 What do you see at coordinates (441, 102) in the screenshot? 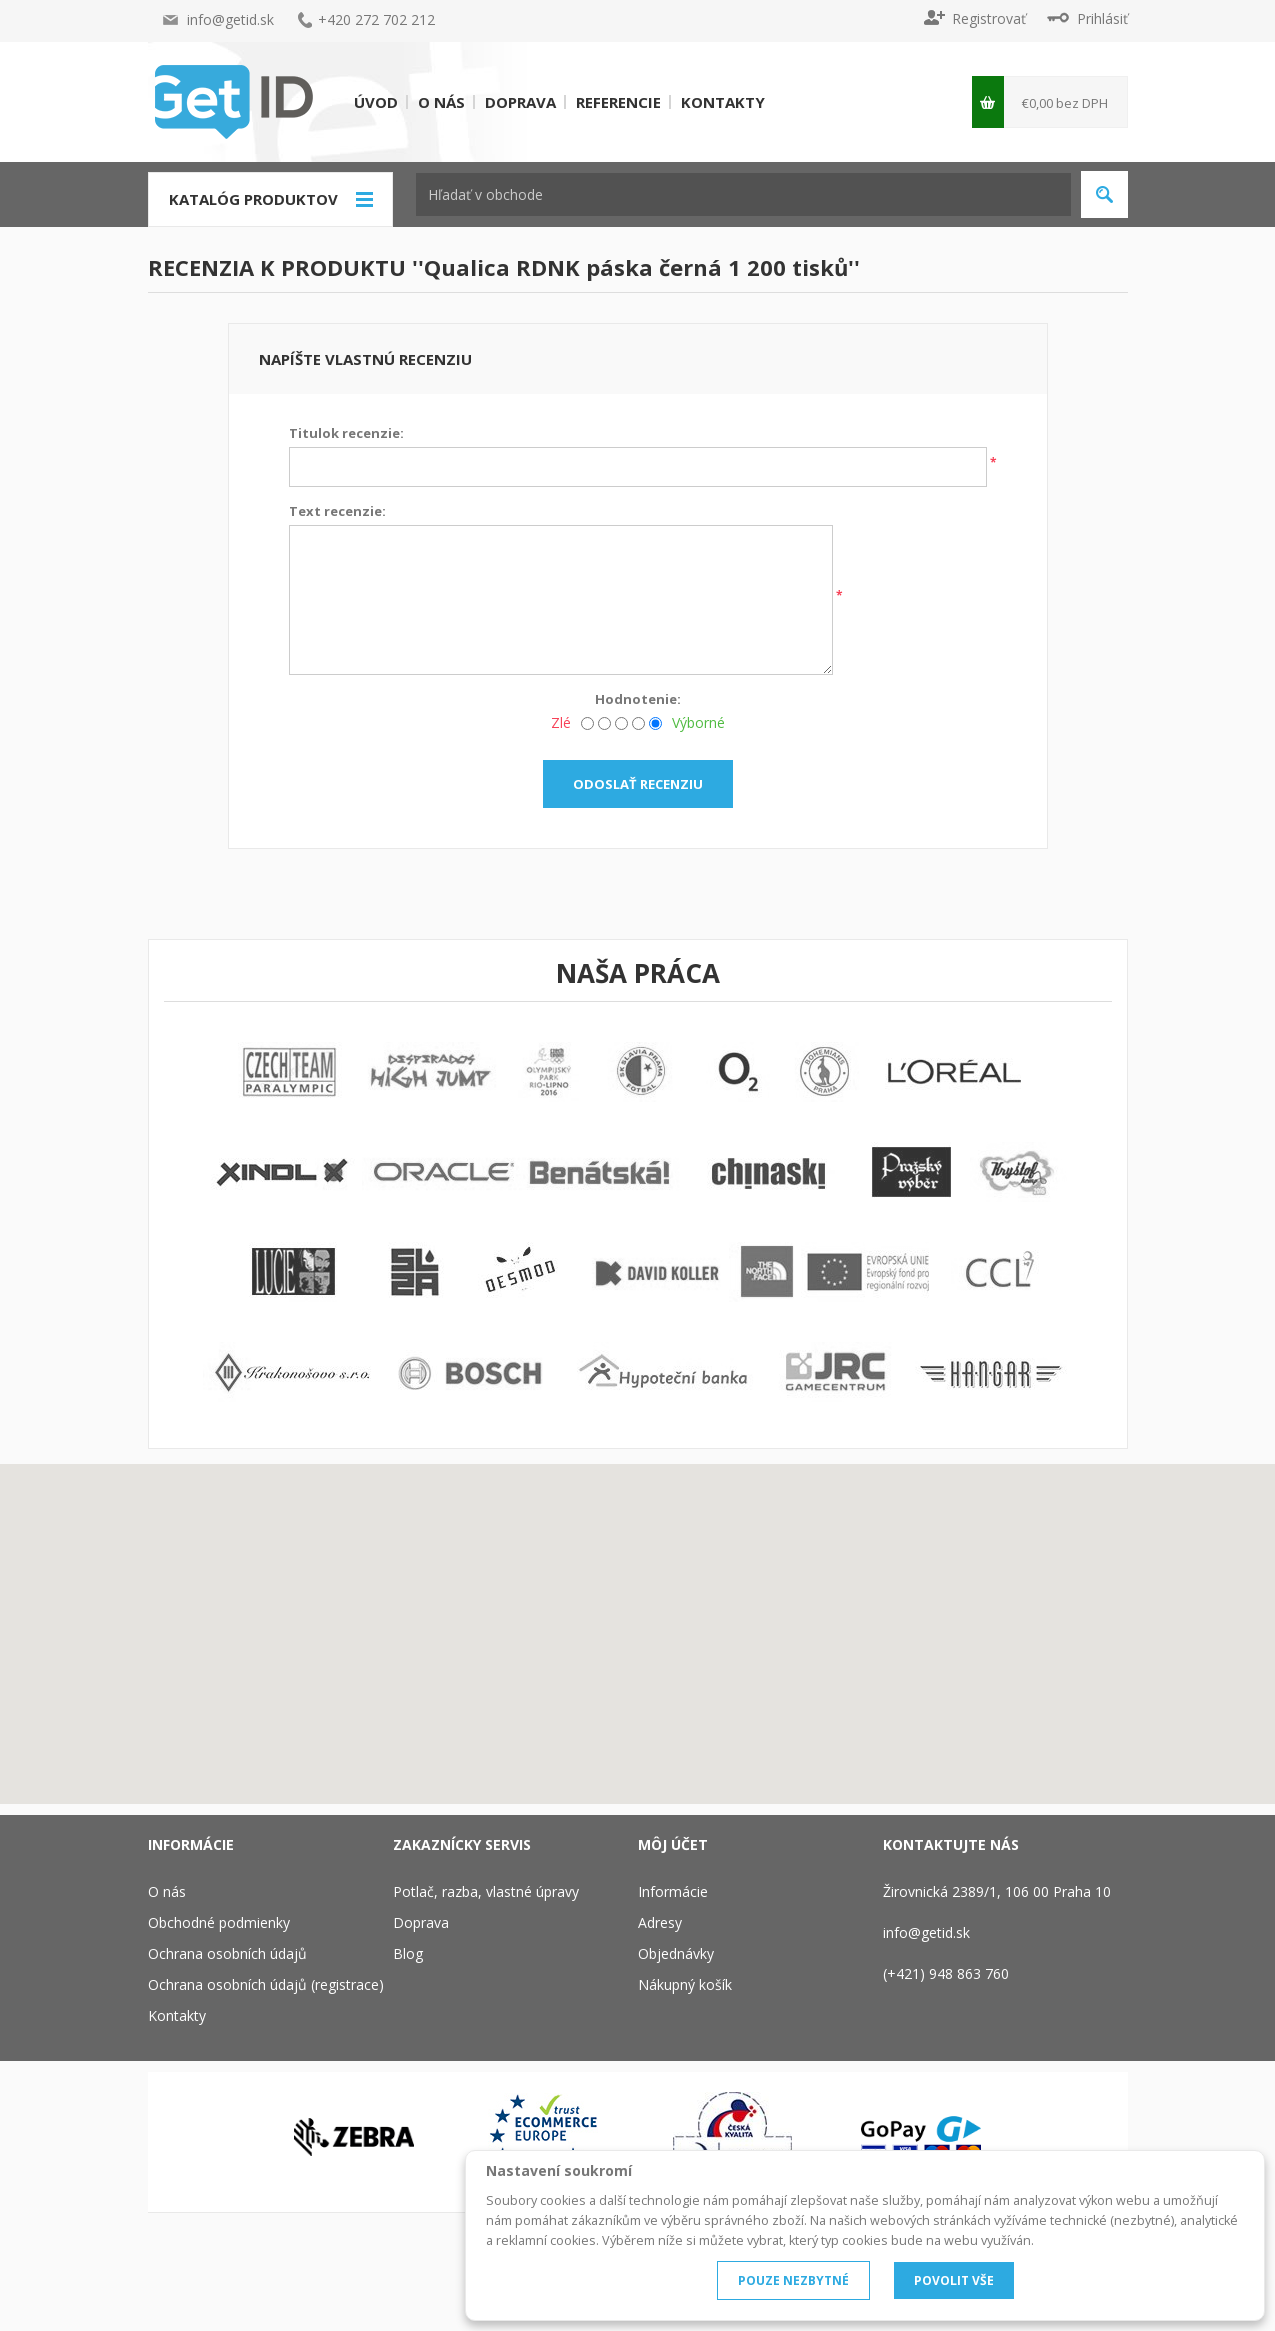
I see `O nás` at bounding box center [441, 102].